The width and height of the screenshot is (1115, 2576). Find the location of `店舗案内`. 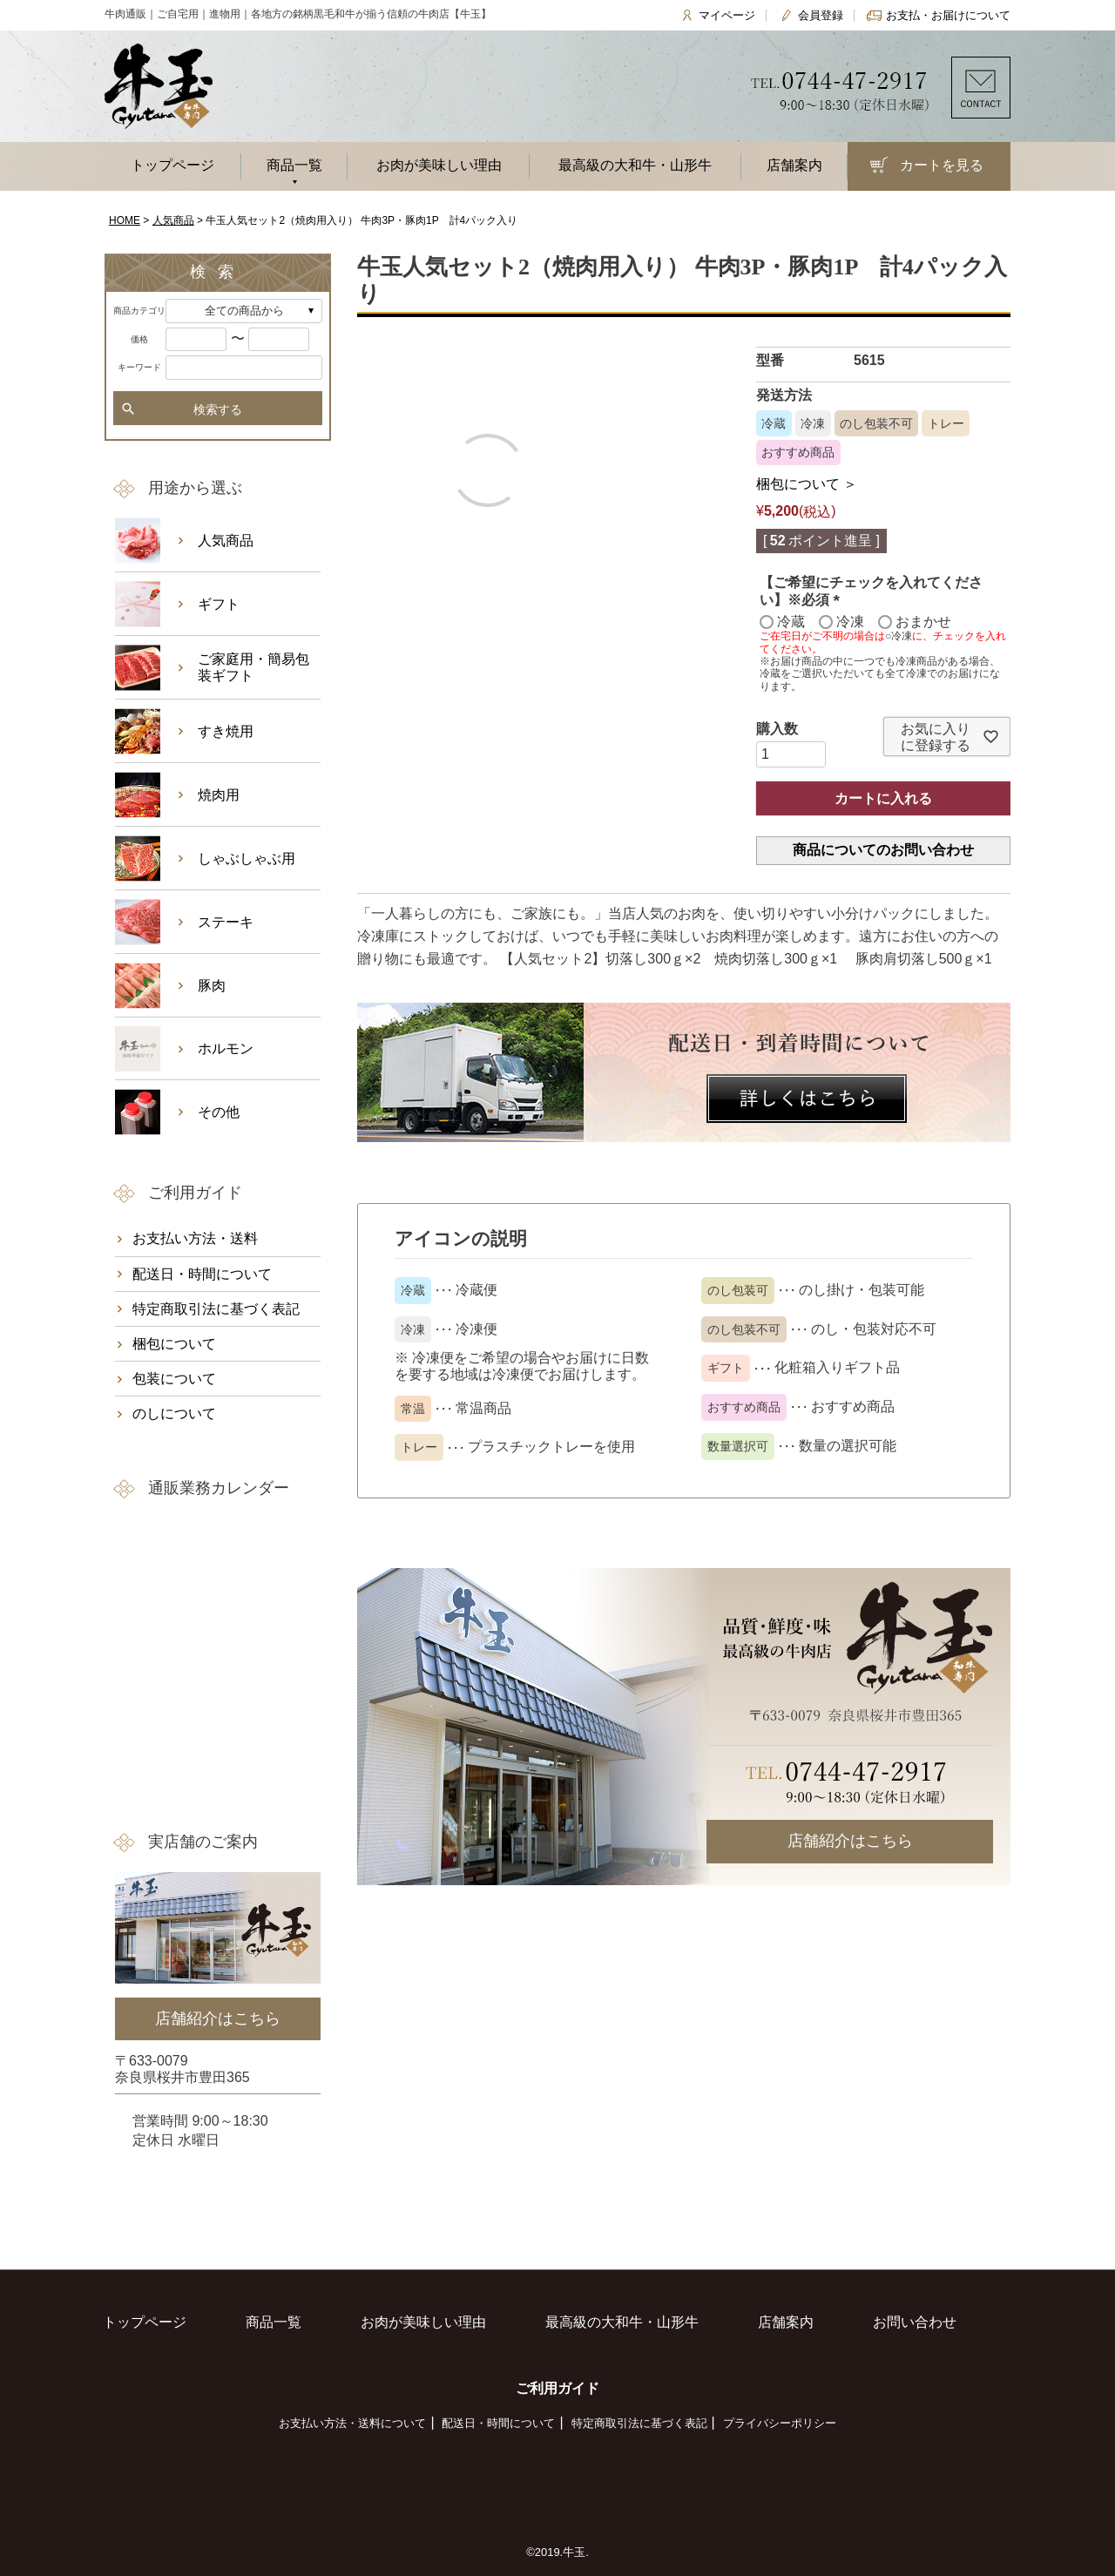

店舗案内 is located at coordinates (794, 165).